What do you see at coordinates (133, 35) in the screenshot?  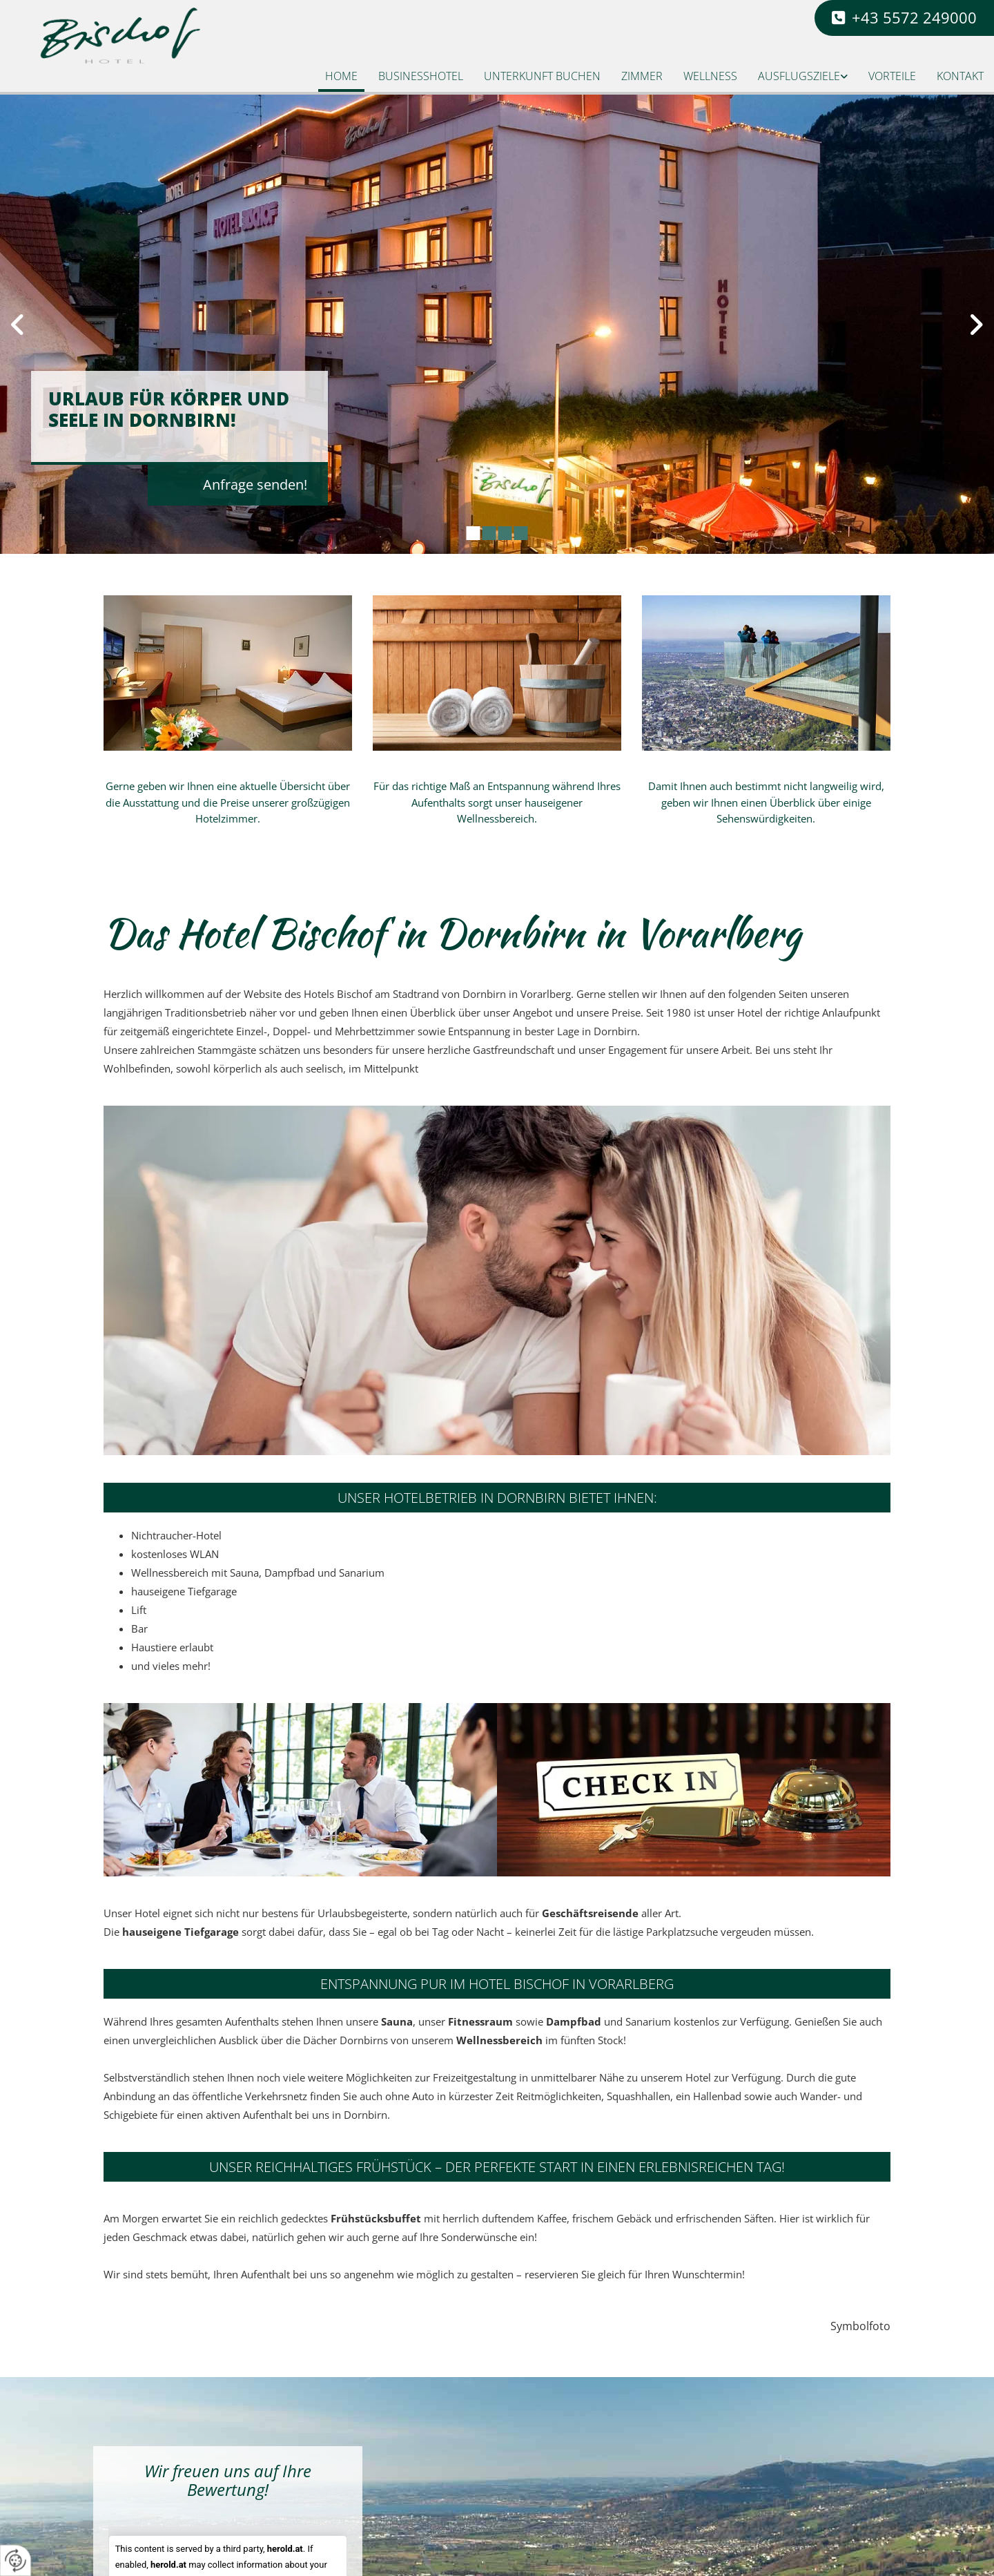 I see `[Logo]` at bounding box center [133, 35].